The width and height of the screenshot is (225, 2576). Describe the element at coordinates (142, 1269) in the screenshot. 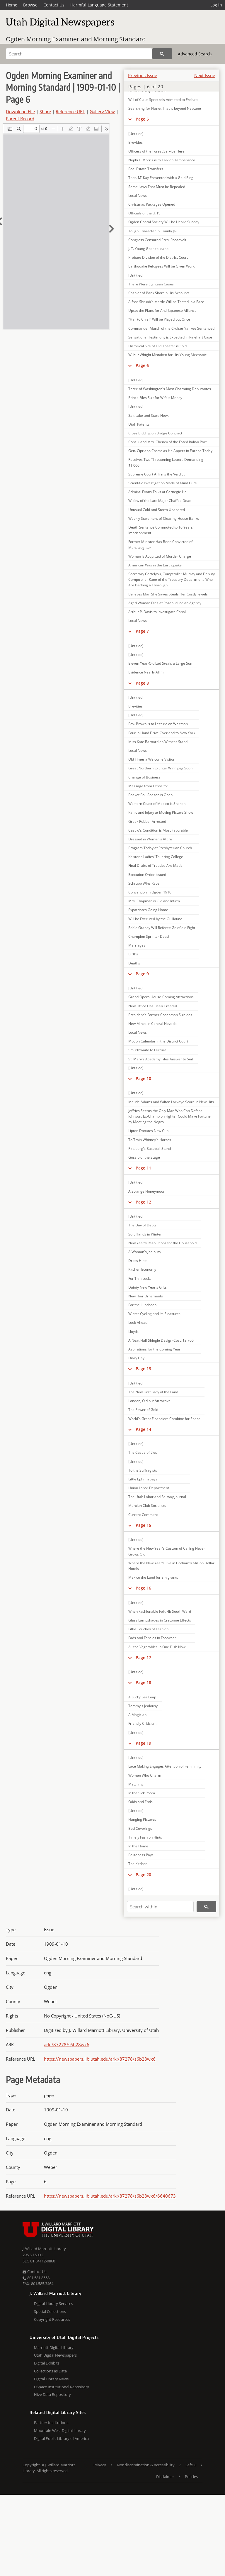

I see `Kitchen Economy` at that location.